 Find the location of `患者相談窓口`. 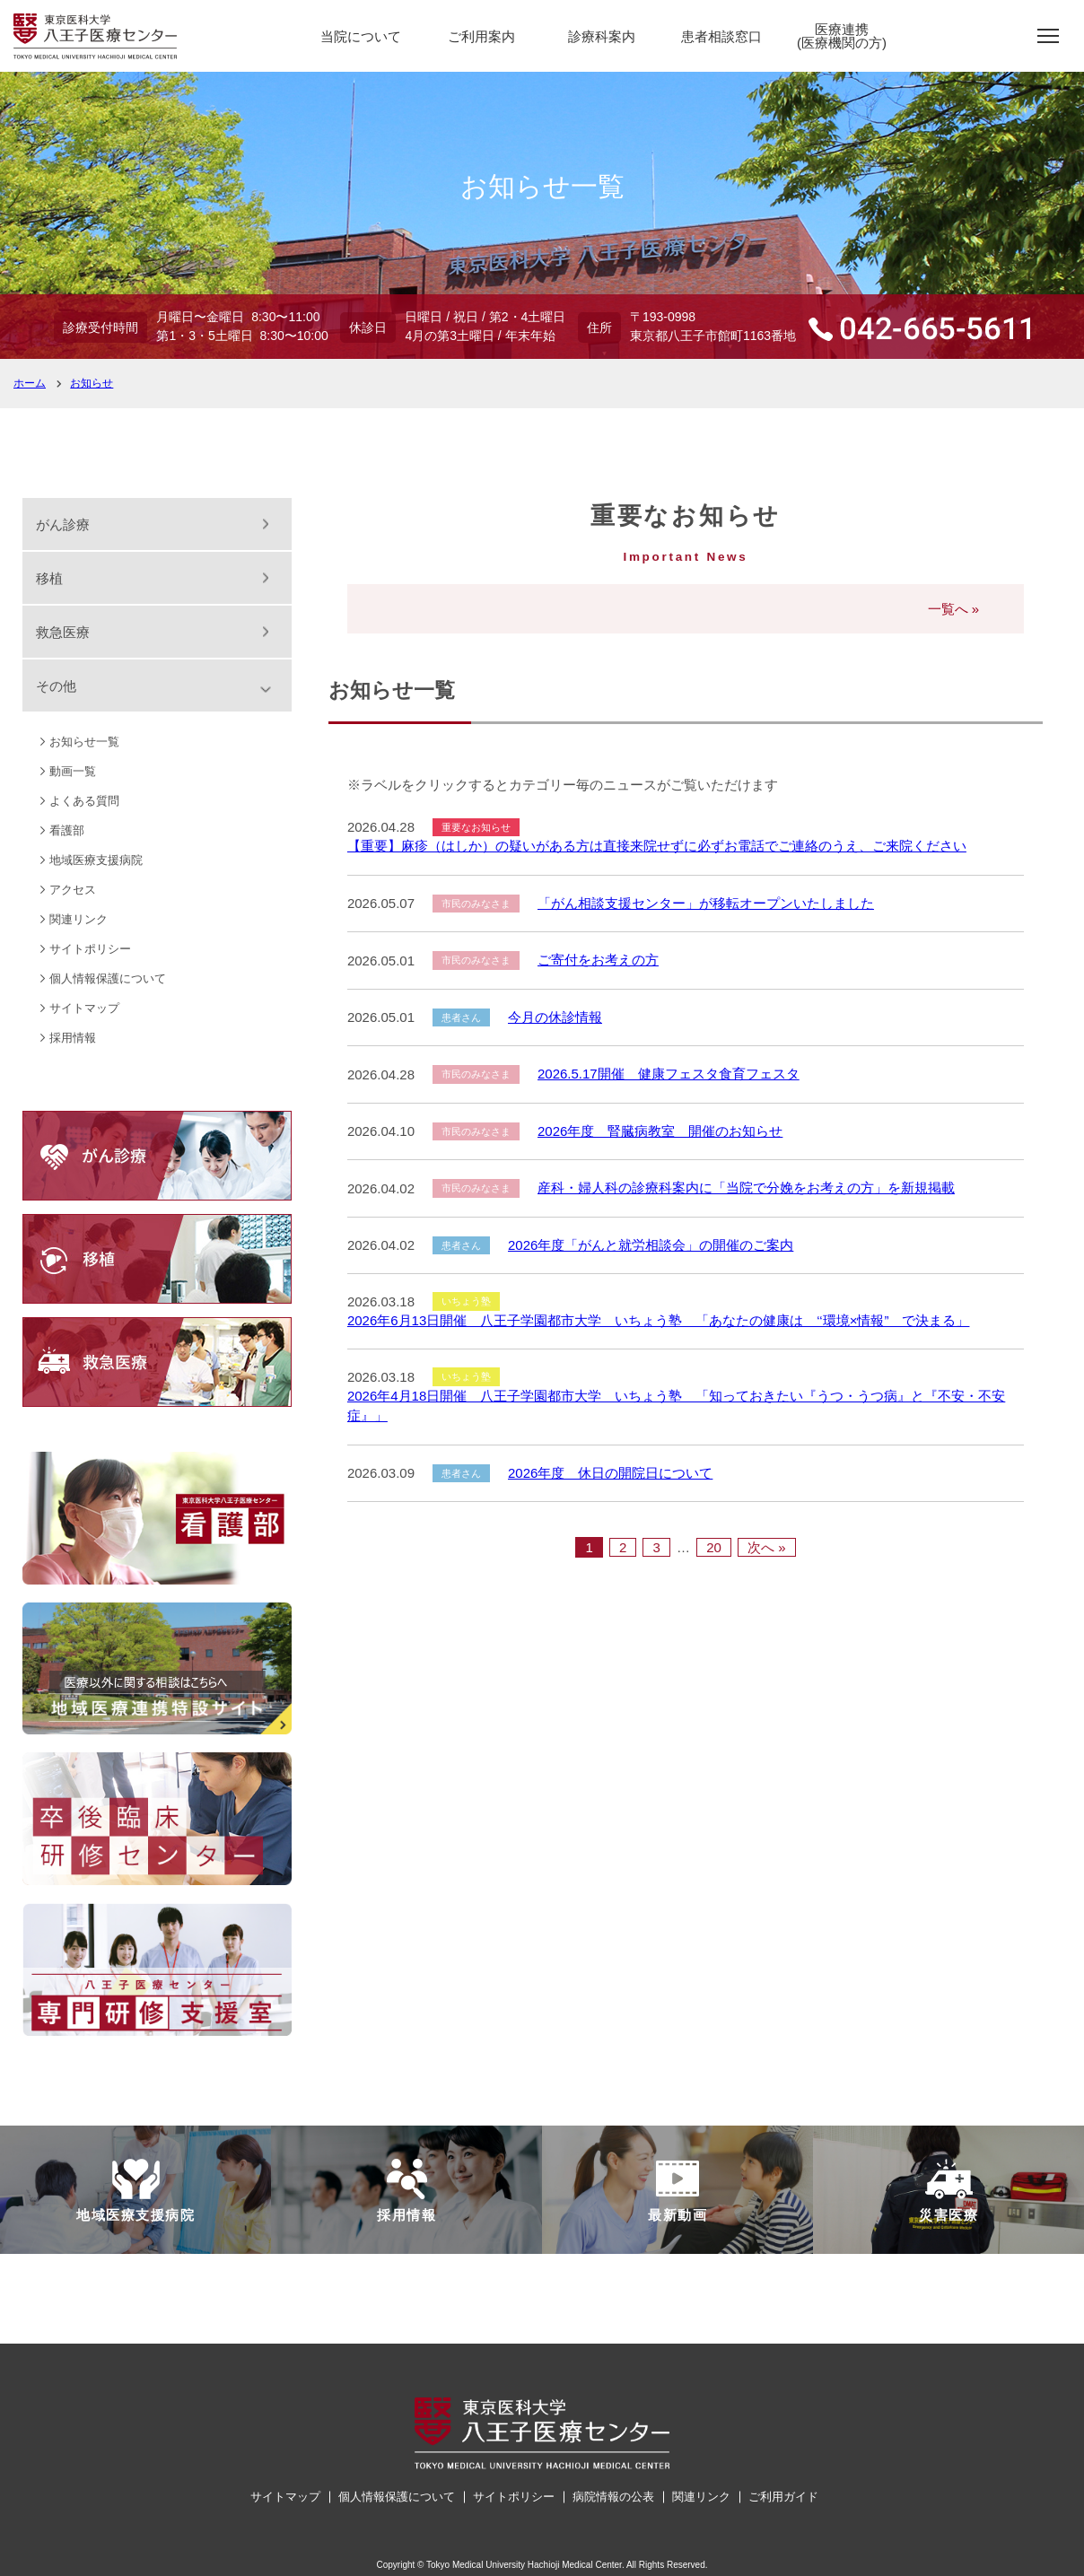

患者相談窓口 is located at coordinates (721, 36).